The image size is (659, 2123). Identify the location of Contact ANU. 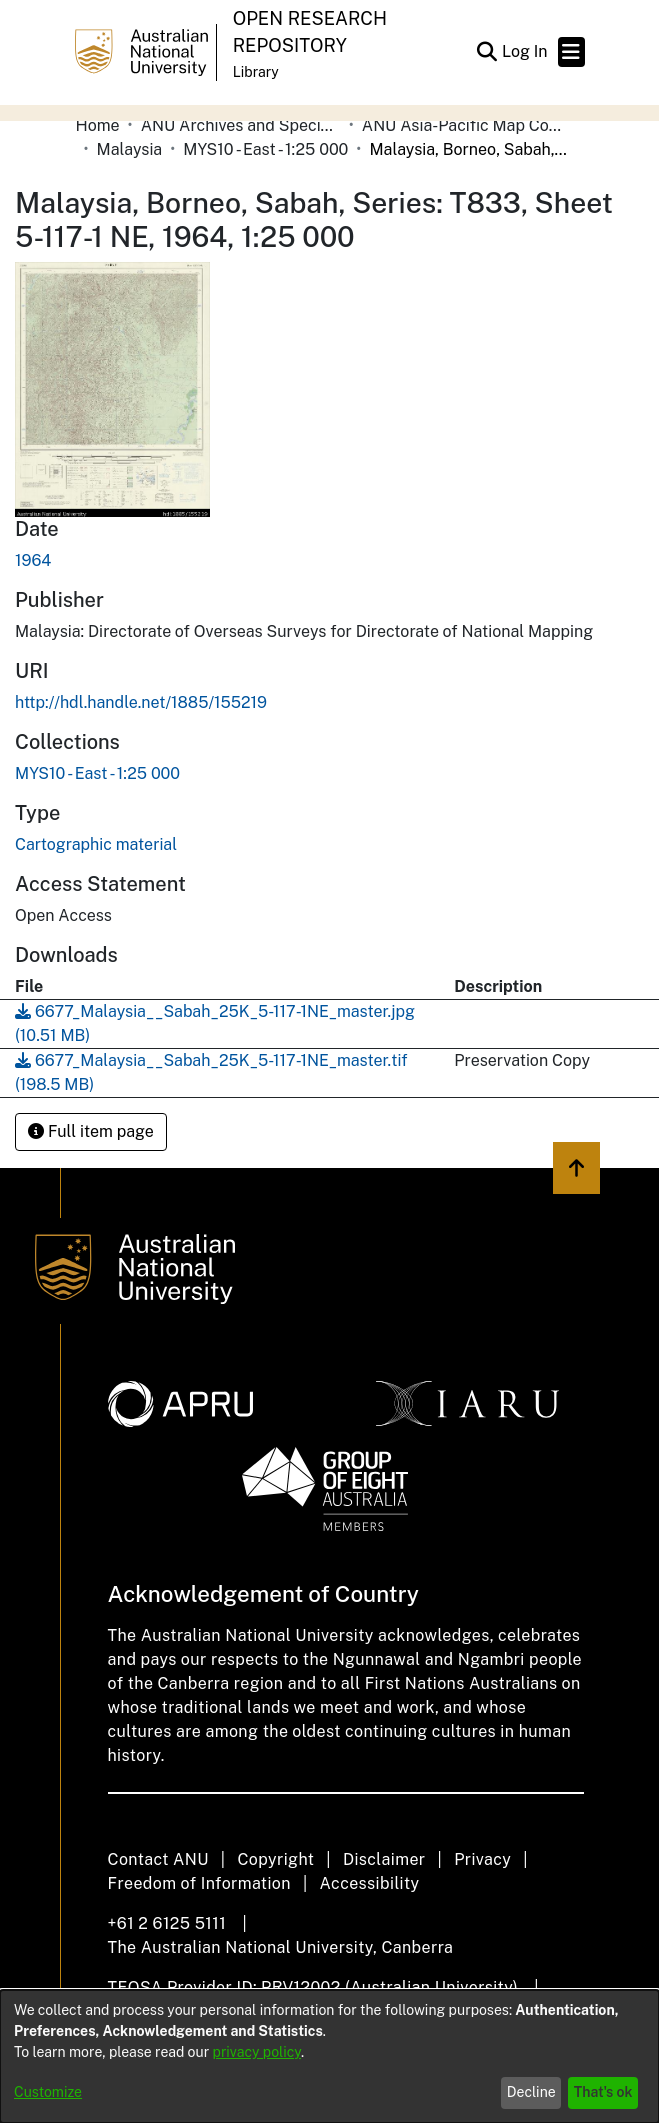
(158, 1859).